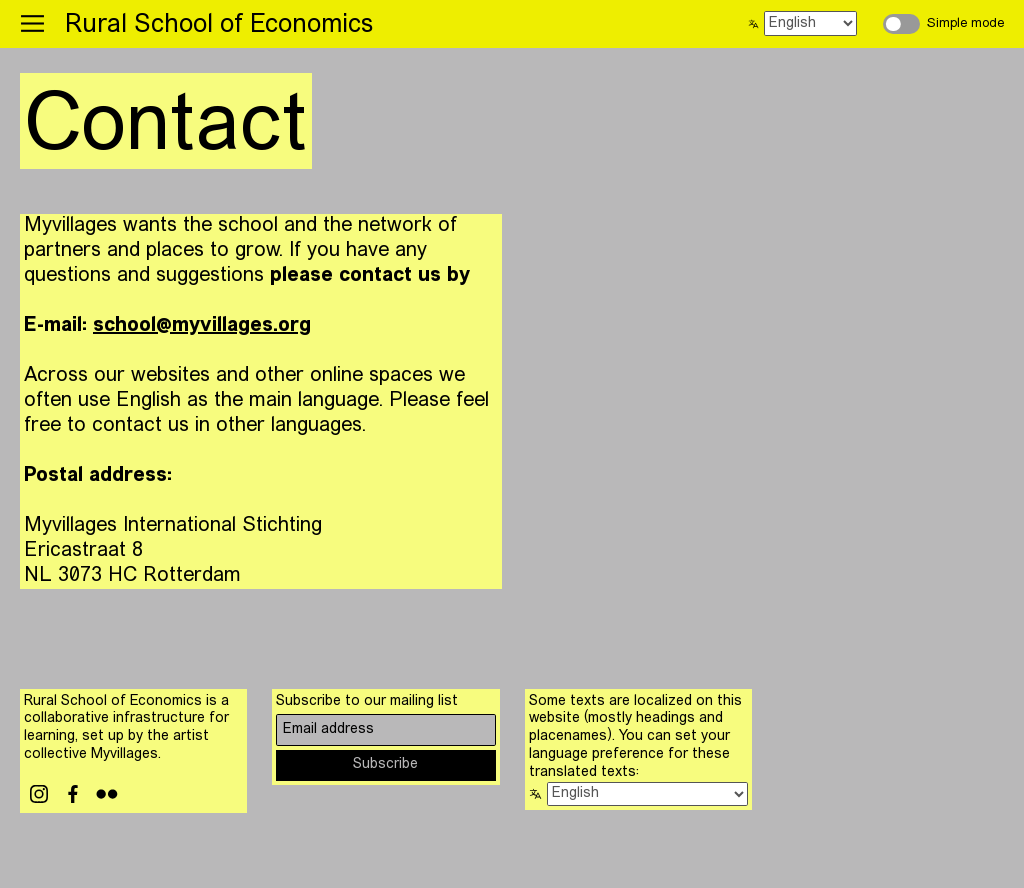 The image size is (1024, 888). Describe the element at coordinates (385, 729) in the screenshot. I see `[Email address]` at that location.